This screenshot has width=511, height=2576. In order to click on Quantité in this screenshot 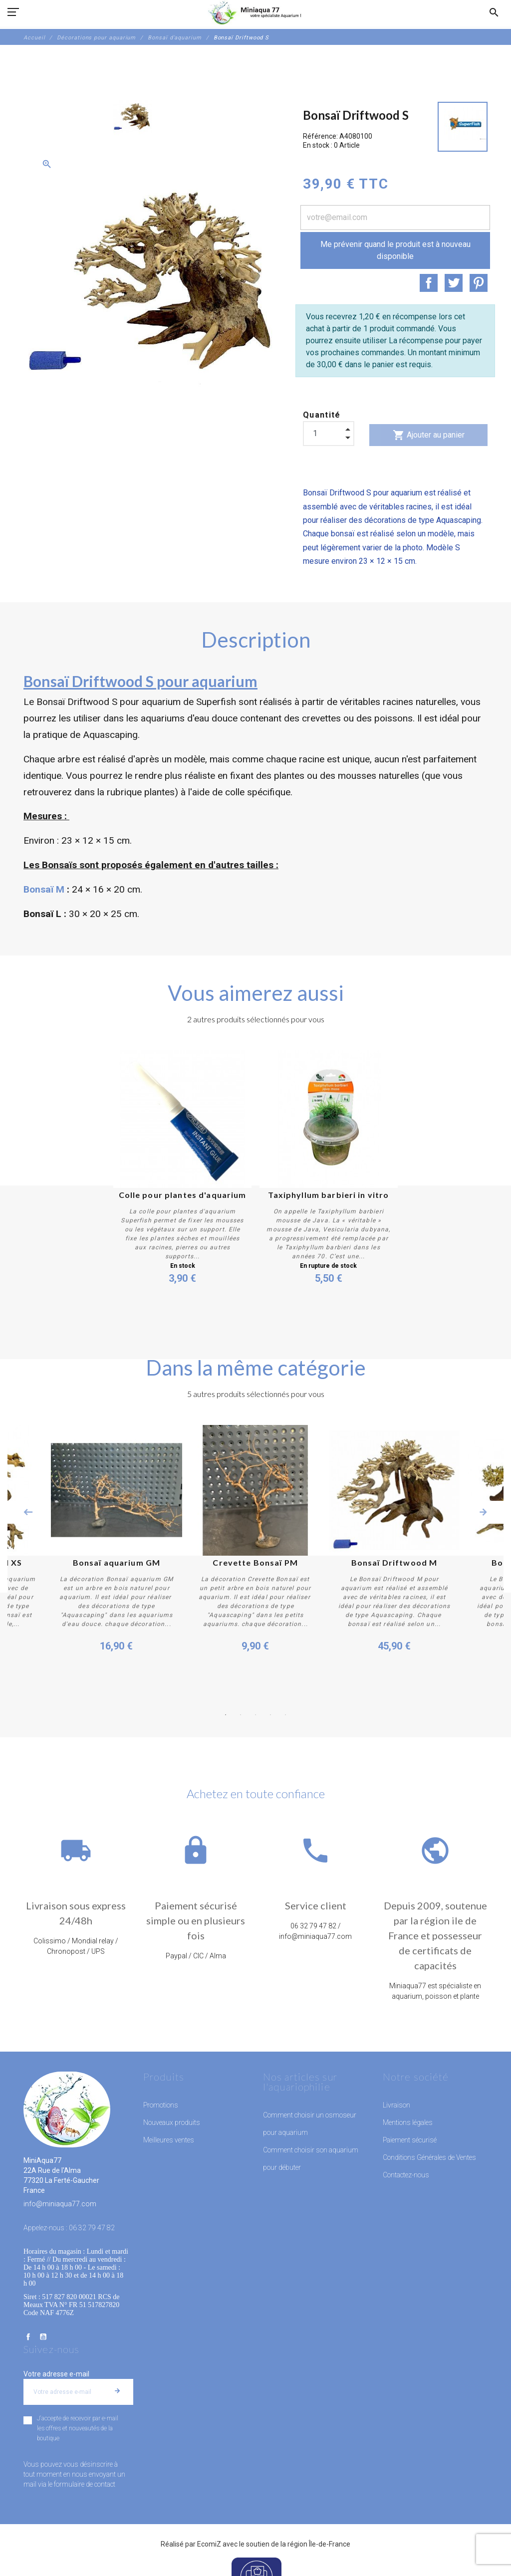, I will do `click(322, 415)`.